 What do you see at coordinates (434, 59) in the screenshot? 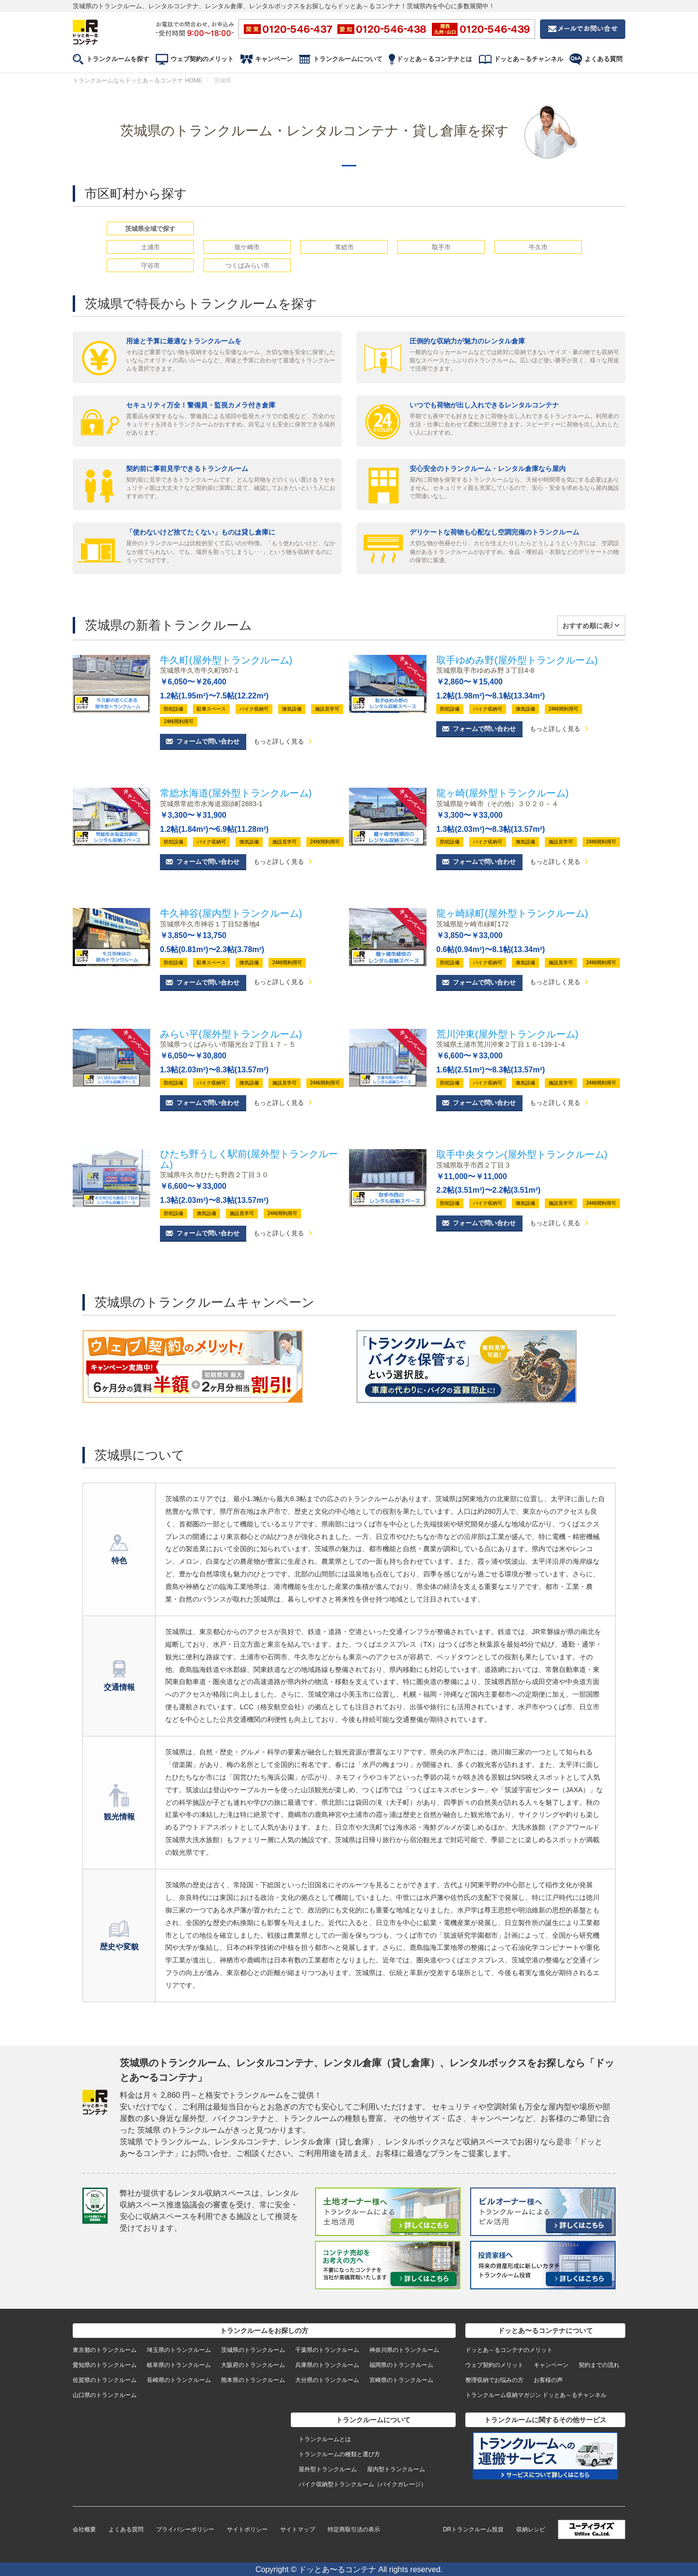
I see `ドッとあ～るコンテナとは` at bounding box center [434, 59].